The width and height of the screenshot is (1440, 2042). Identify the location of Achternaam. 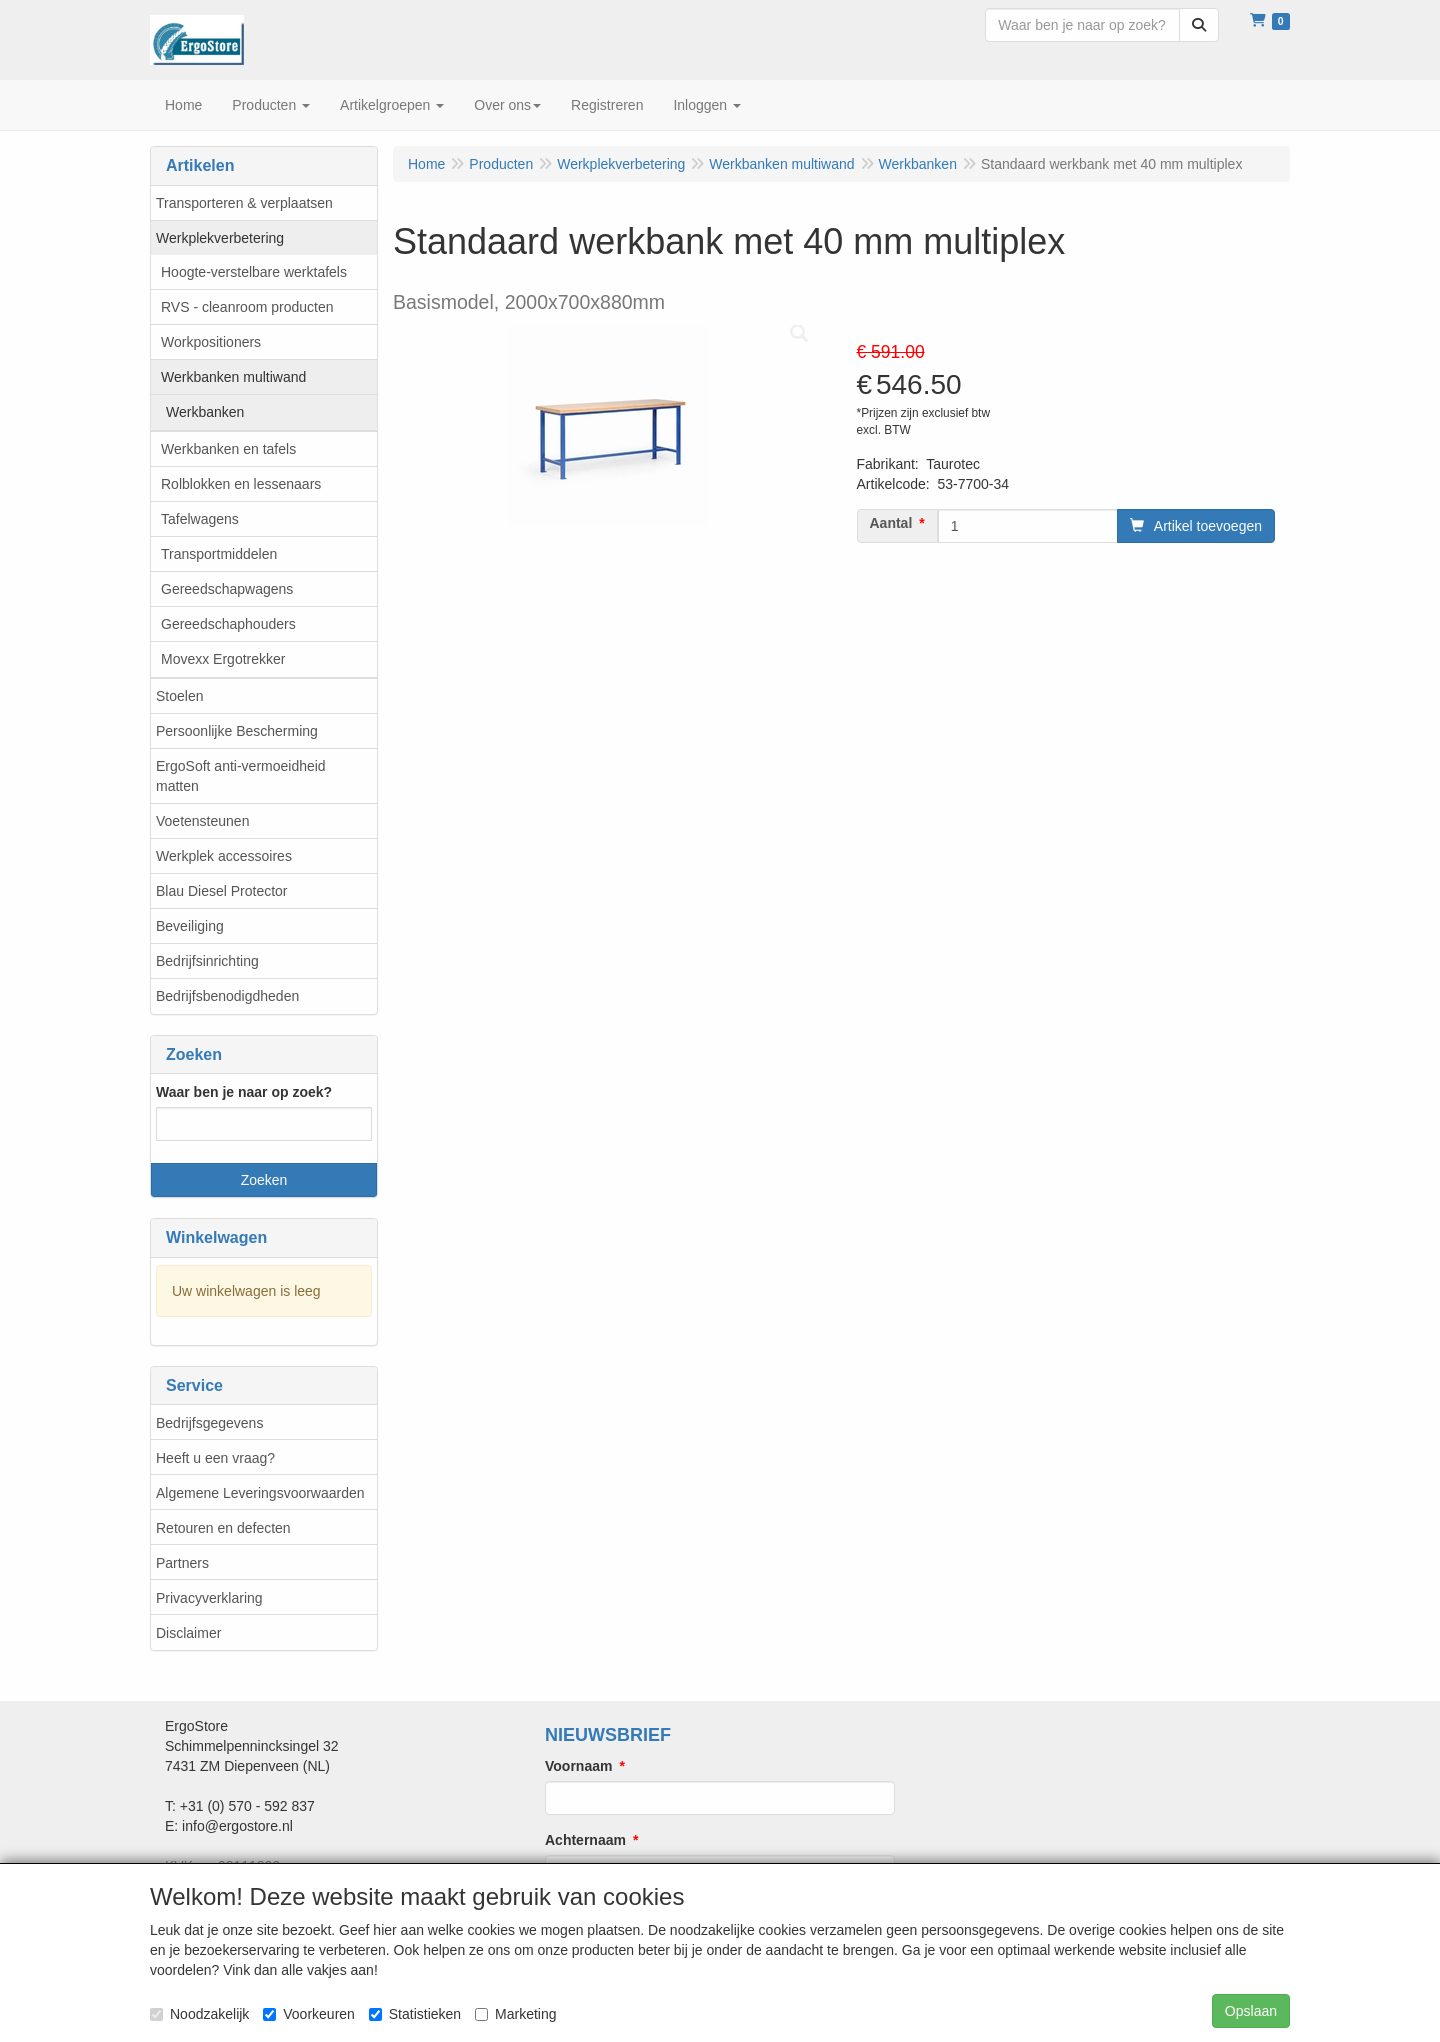
(585, 1840).